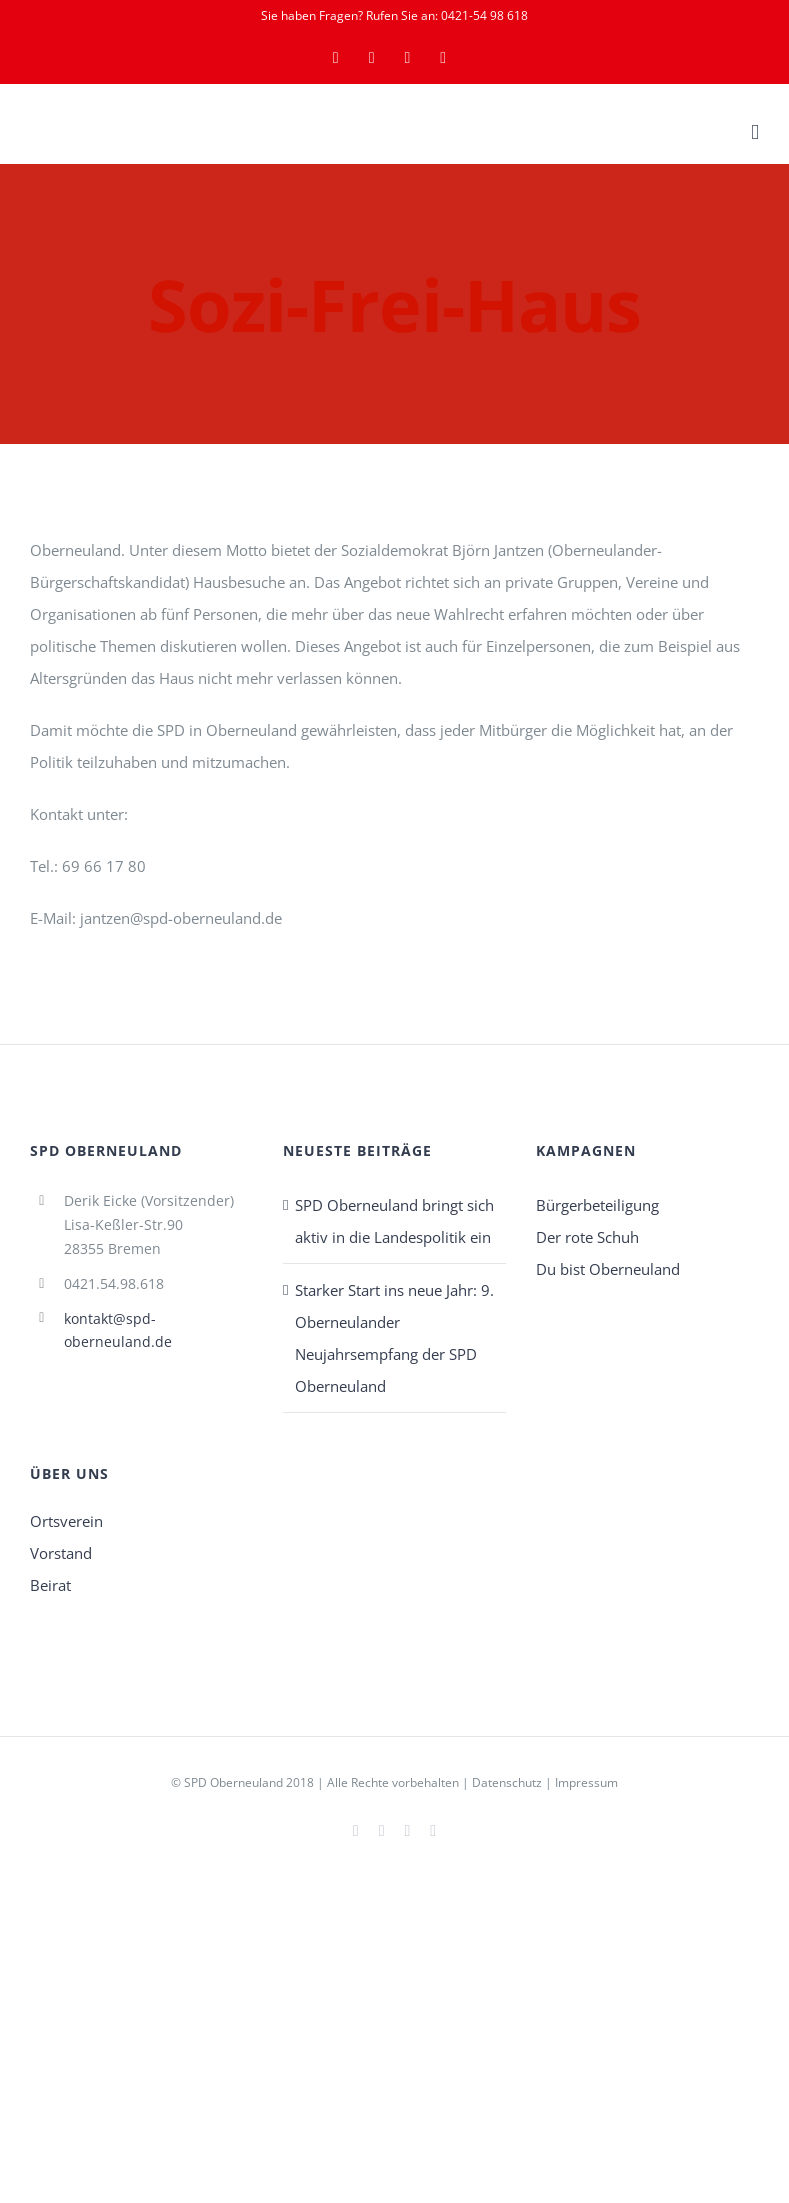  I want to click on Du bist Oberneuland, so click(608, 1269).